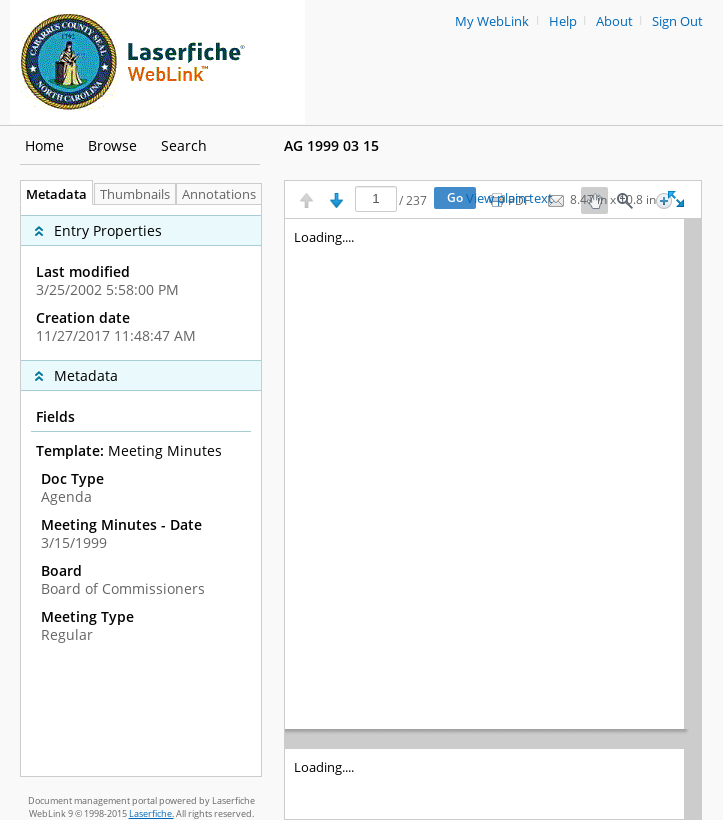  Describe the element at coordinates (112, 145) in the screenshot. I see `Browse` at that location.